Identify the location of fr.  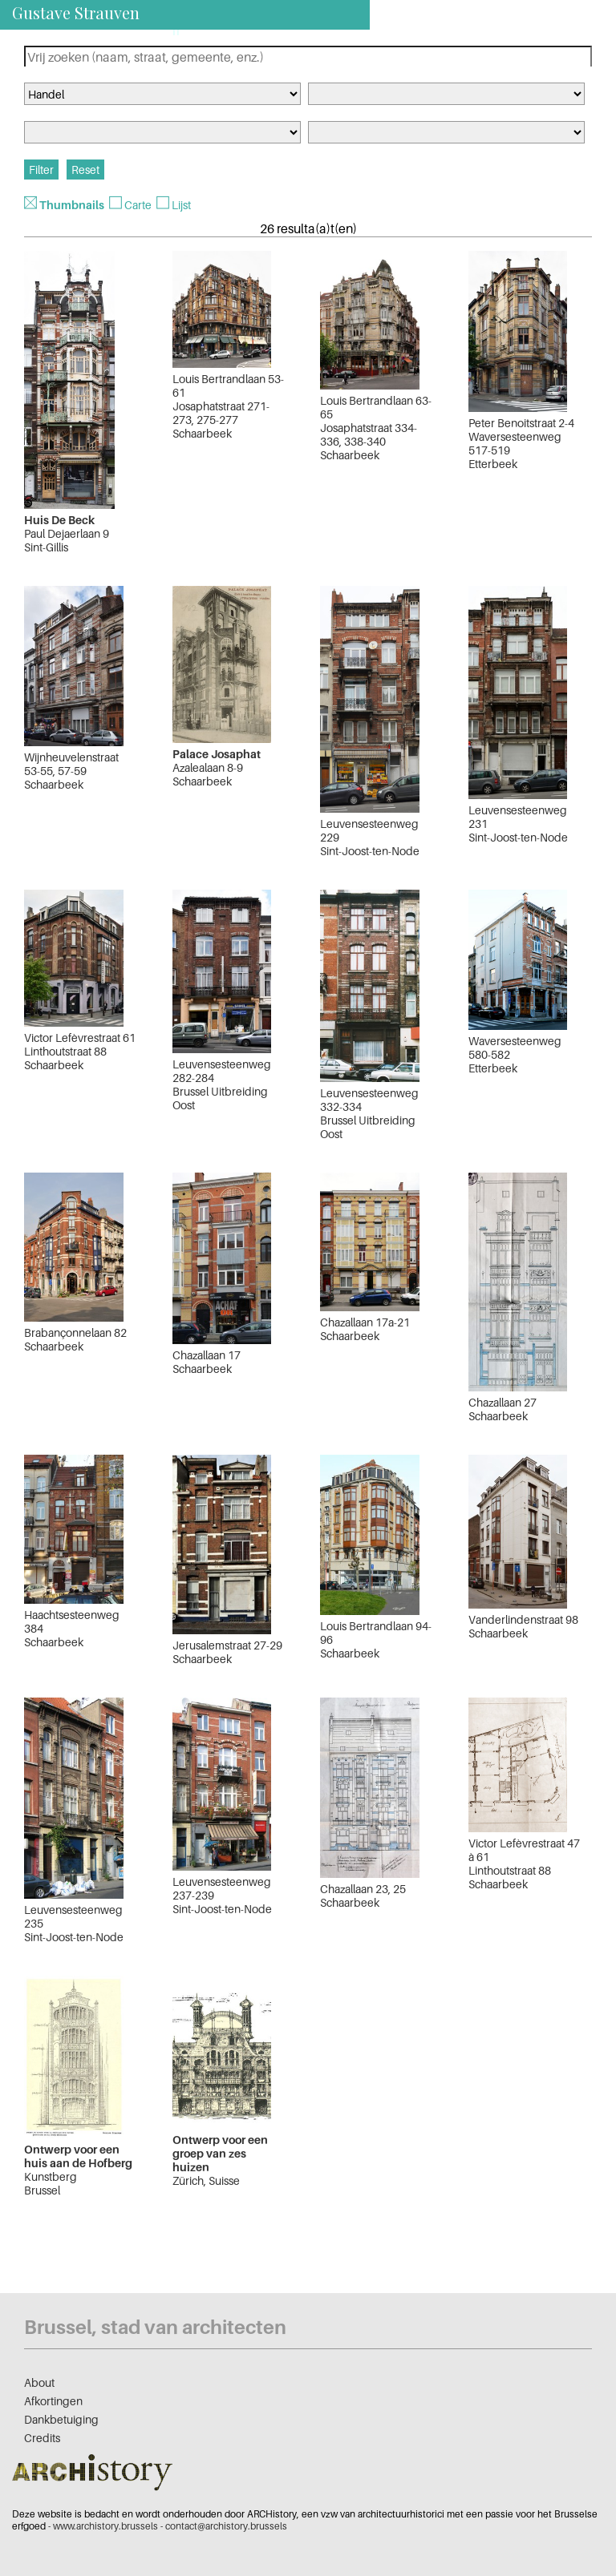
(176, 30).